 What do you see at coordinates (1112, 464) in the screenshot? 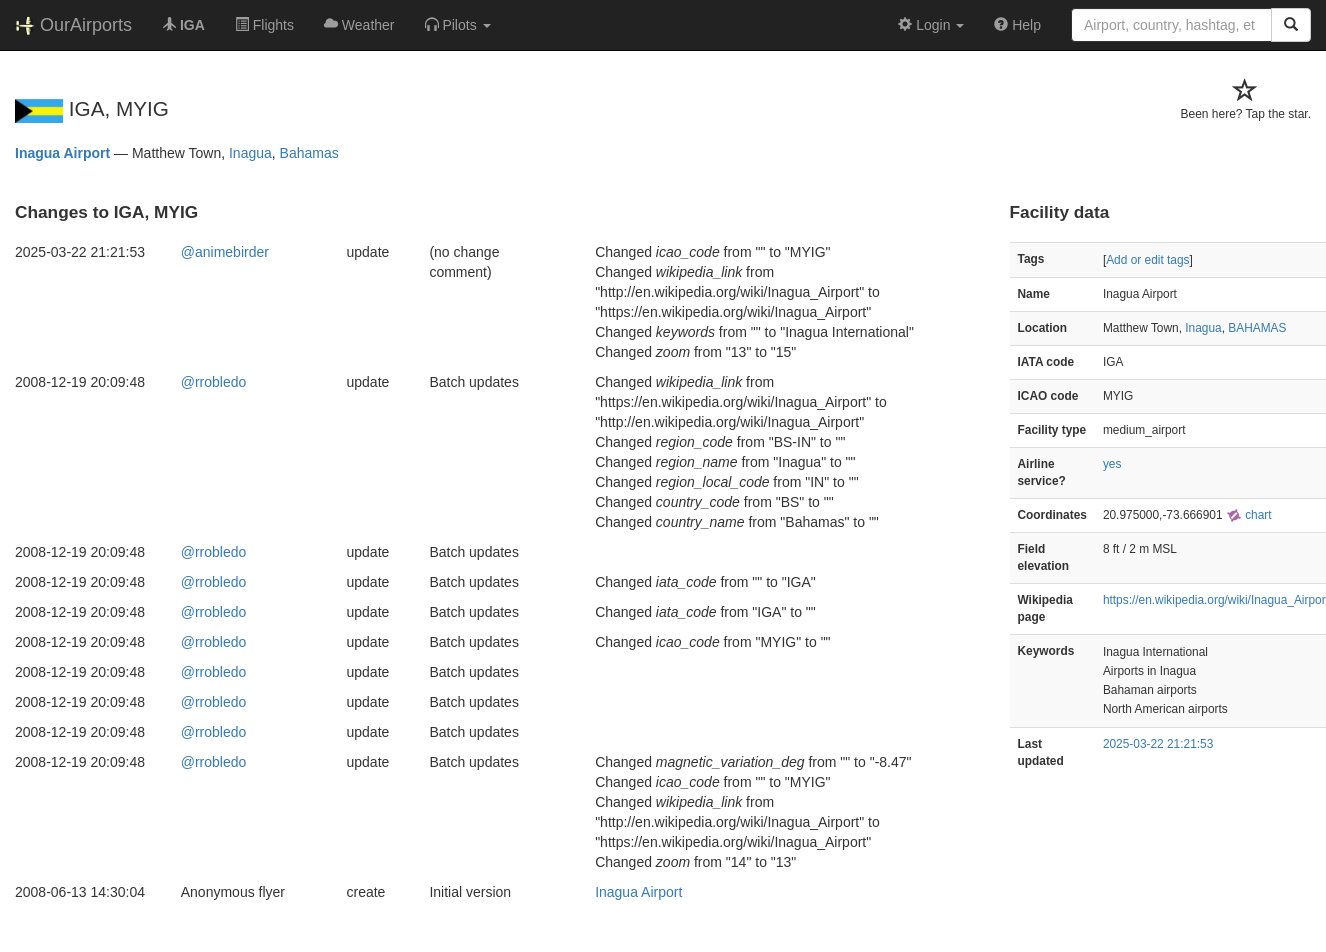
I see `yes` at bounding box center [1112, 464].